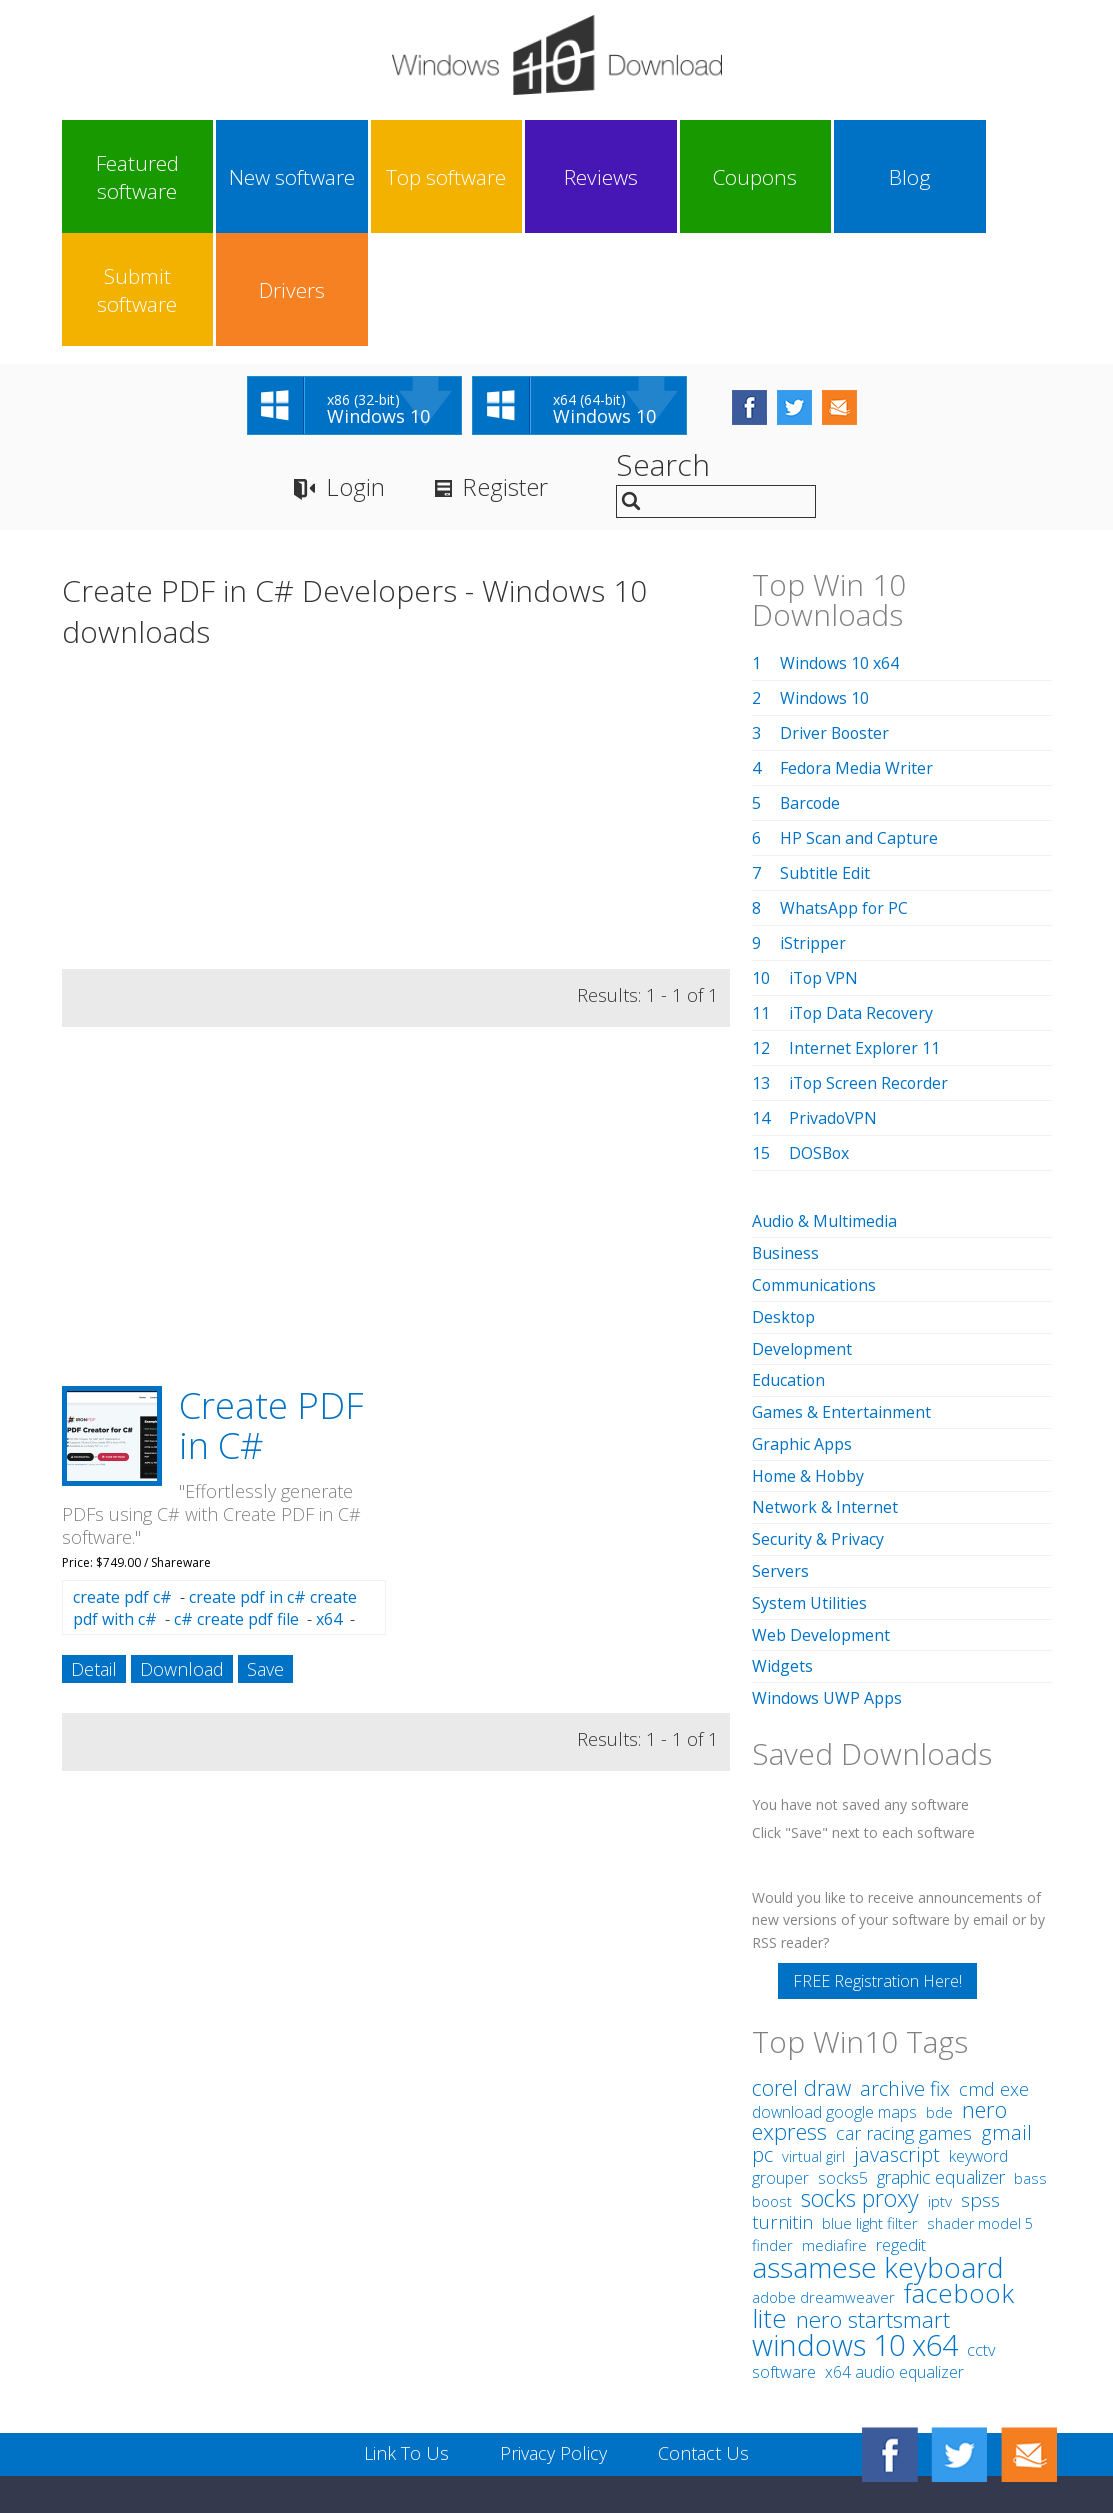 Image resolution: width=1113 pixels, height=2513 pixels. What do you see at coordinates (894, 2247) in the screenshot?
I see `x64 audio equalizer` at bounding box center [894, 2247].